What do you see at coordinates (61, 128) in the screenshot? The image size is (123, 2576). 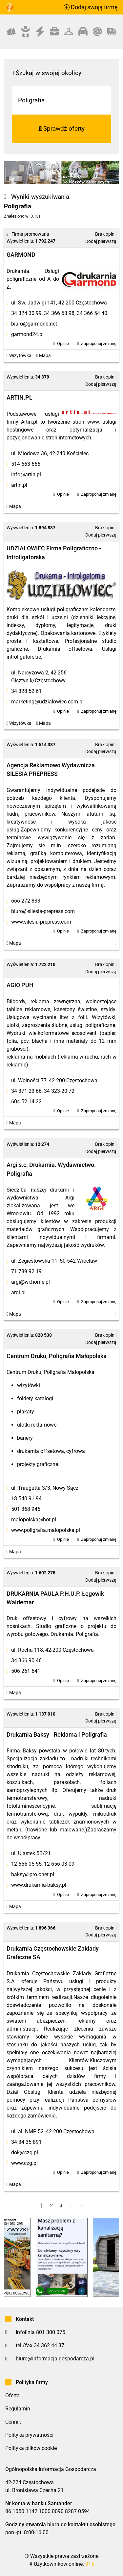 I see `Sprawdź oferty` at bounding box center [61, 128].